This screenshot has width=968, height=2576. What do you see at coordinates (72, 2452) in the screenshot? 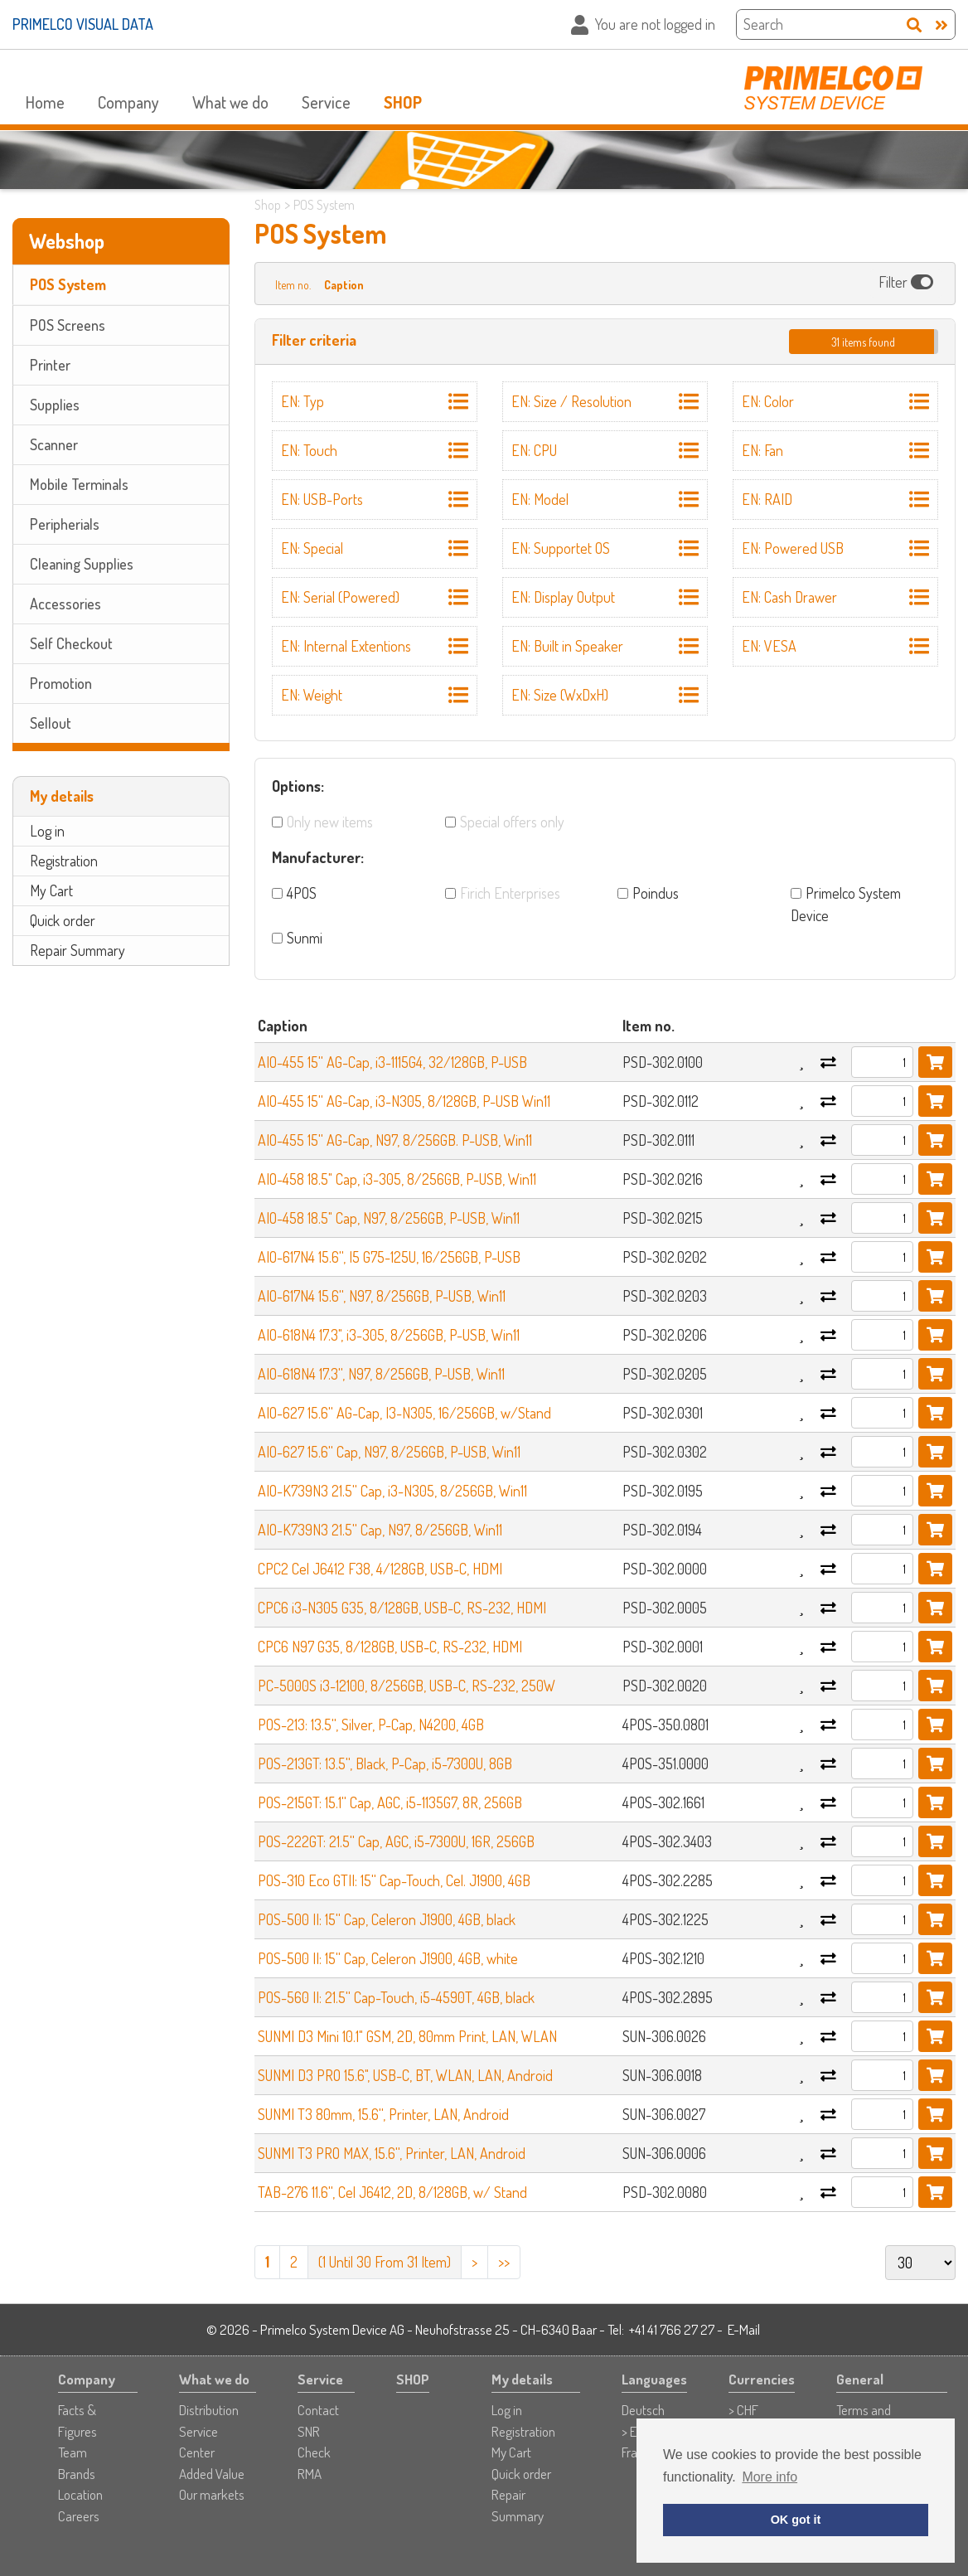
I see `Team` at bounding box center [72, 2452].